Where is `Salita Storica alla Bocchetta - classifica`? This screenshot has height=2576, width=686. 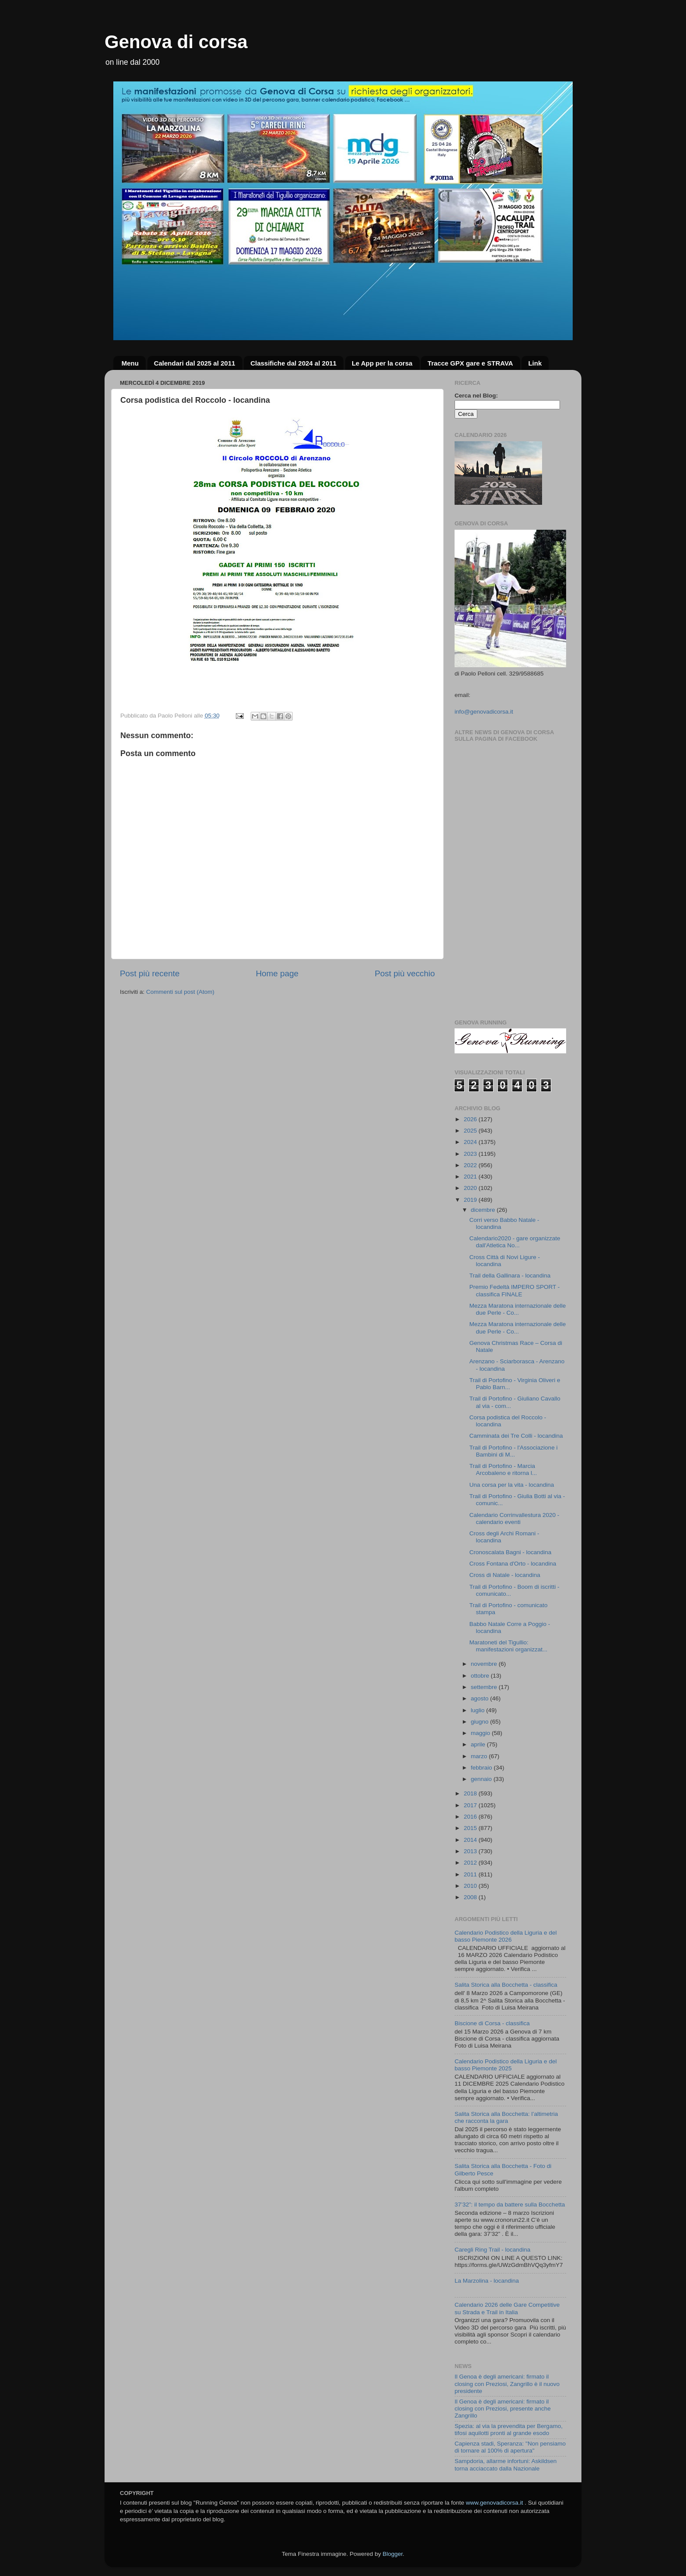
Salita Storica alla Bocchetta - classifica is located at coordinates (506, 1984).